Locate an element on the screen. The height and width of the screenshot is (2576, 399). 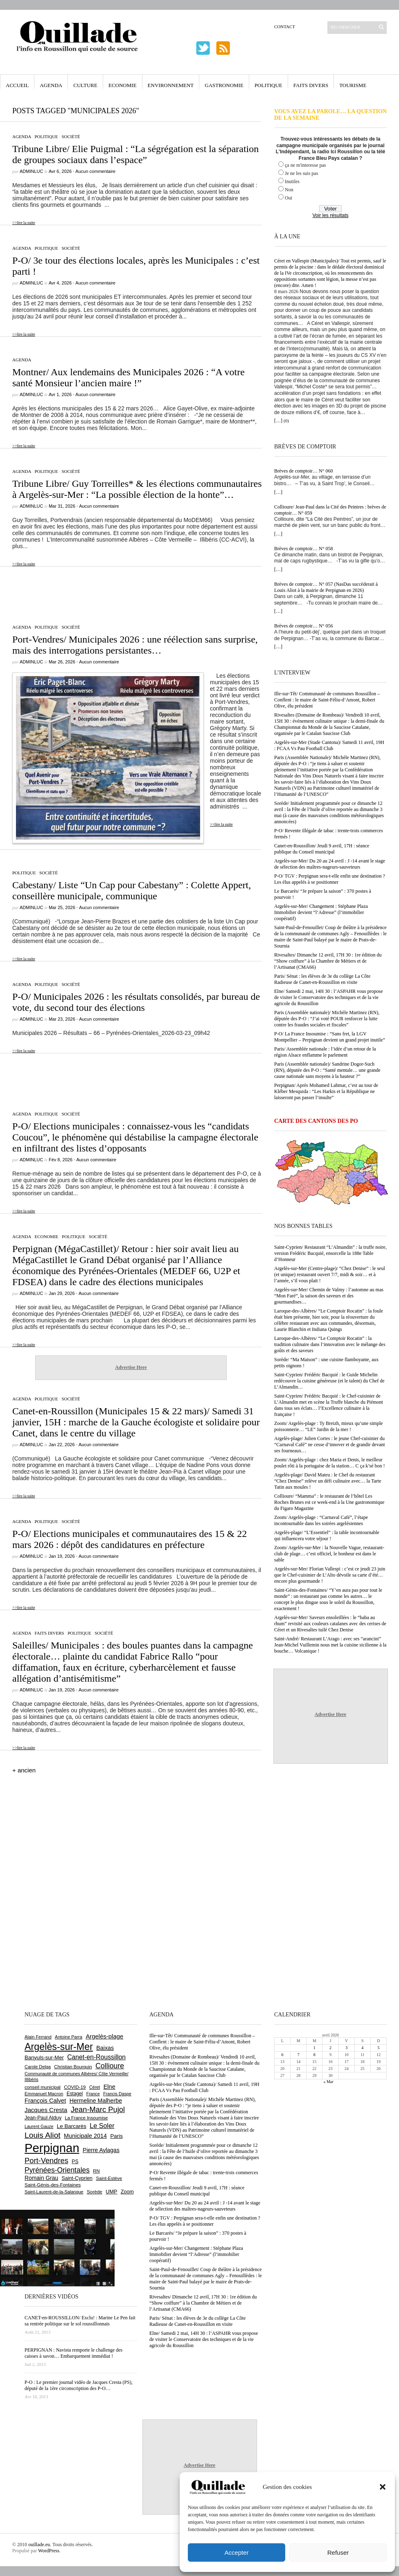
Francis Daspe [Francis Daspe (571 éléments)] is located at coordinates (117, 2093).